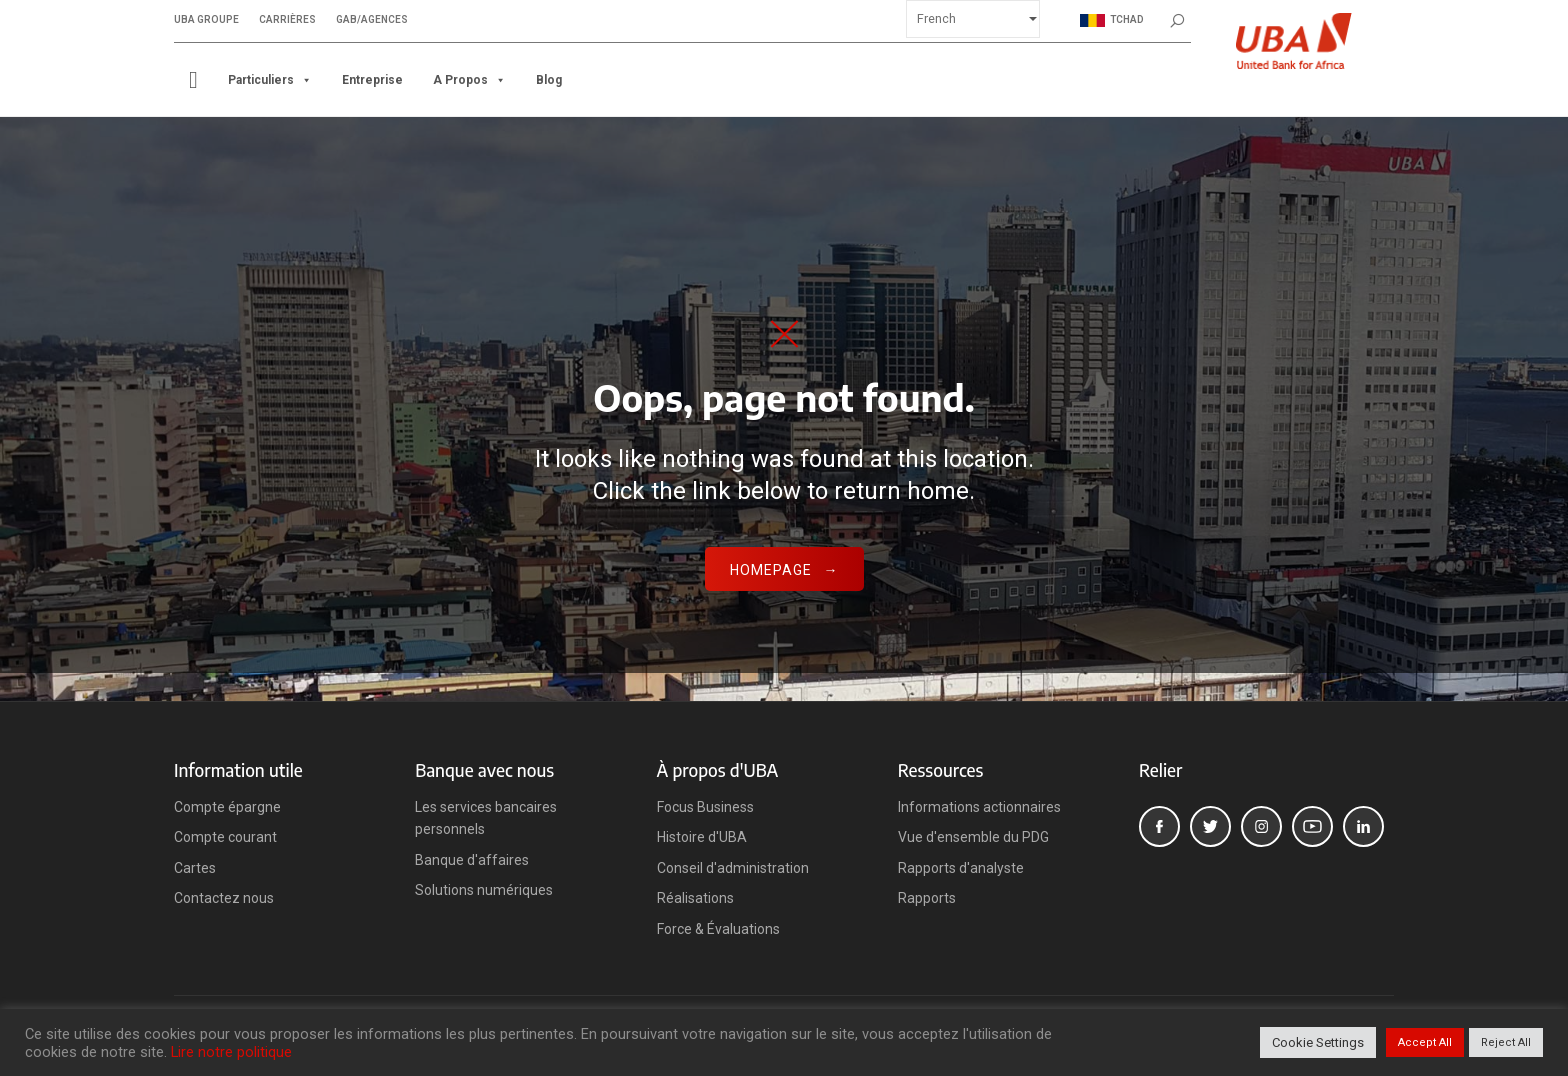 The image size is (1568, 1076). What do you see at coordinates (695, 898) in the screenshot?
I see `Réalisations` at bounding box center [695, 898].